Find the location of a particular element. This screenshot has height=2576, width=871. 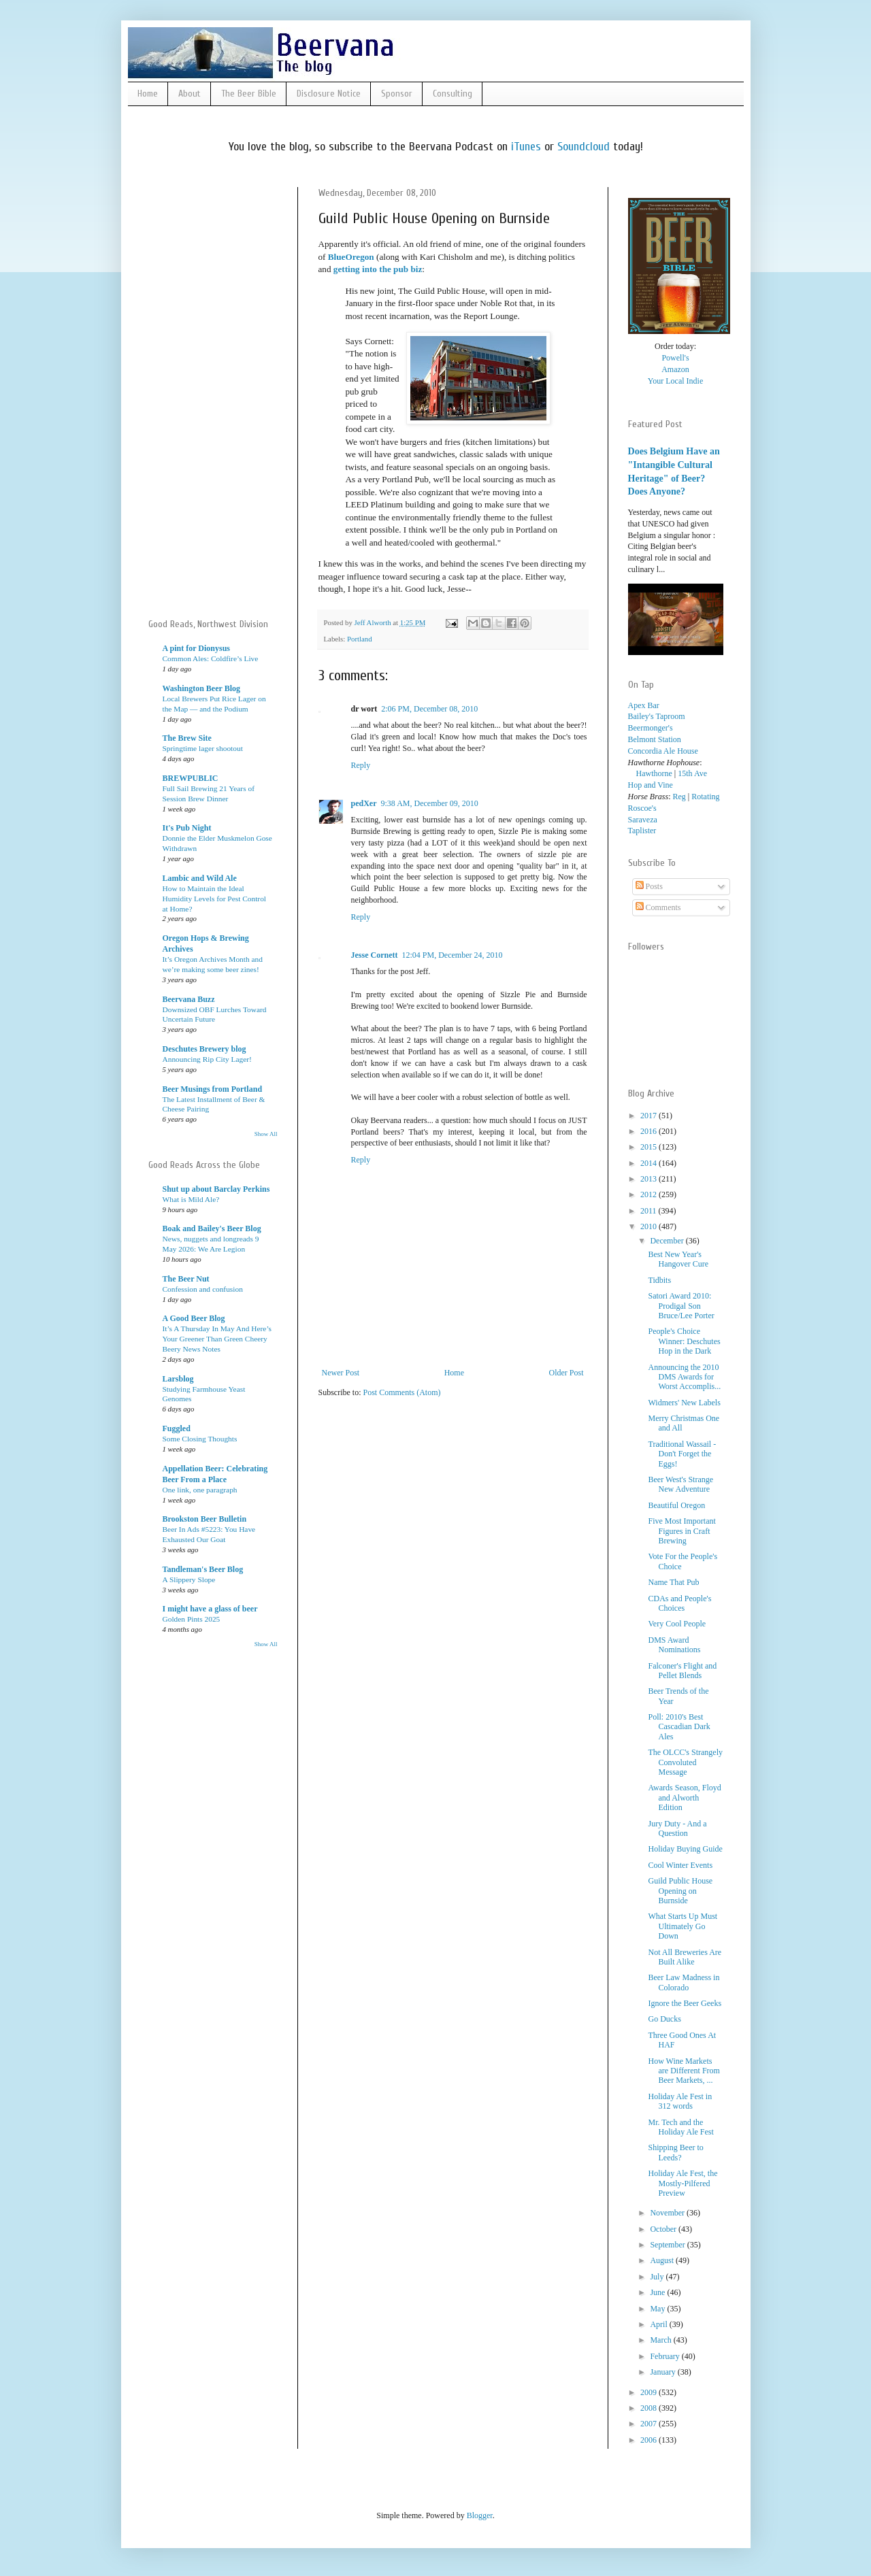

Posts is located at coordinates (649, 886).